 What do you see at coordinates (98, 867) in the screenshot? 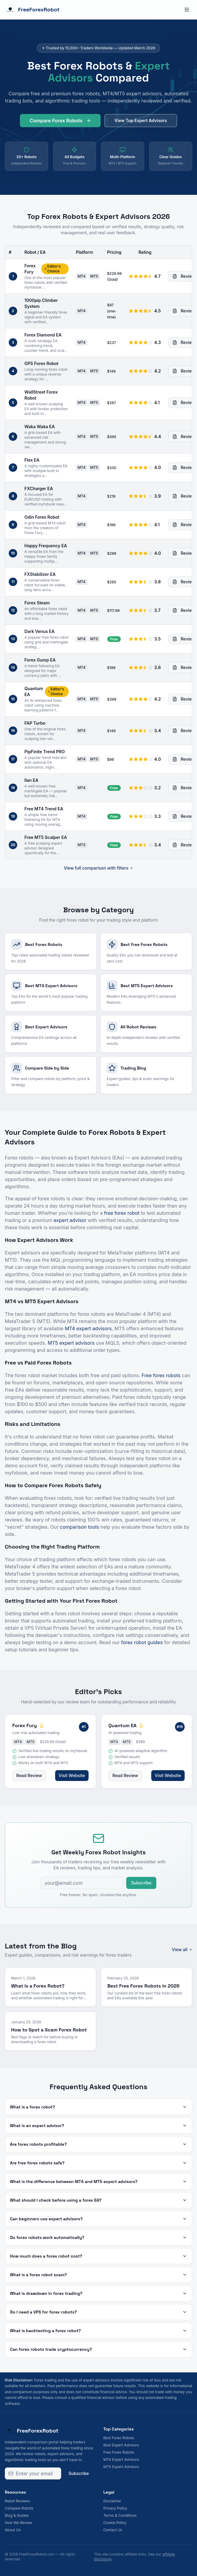
I see `View full comparison with filters` at bounding box center [98, 867].